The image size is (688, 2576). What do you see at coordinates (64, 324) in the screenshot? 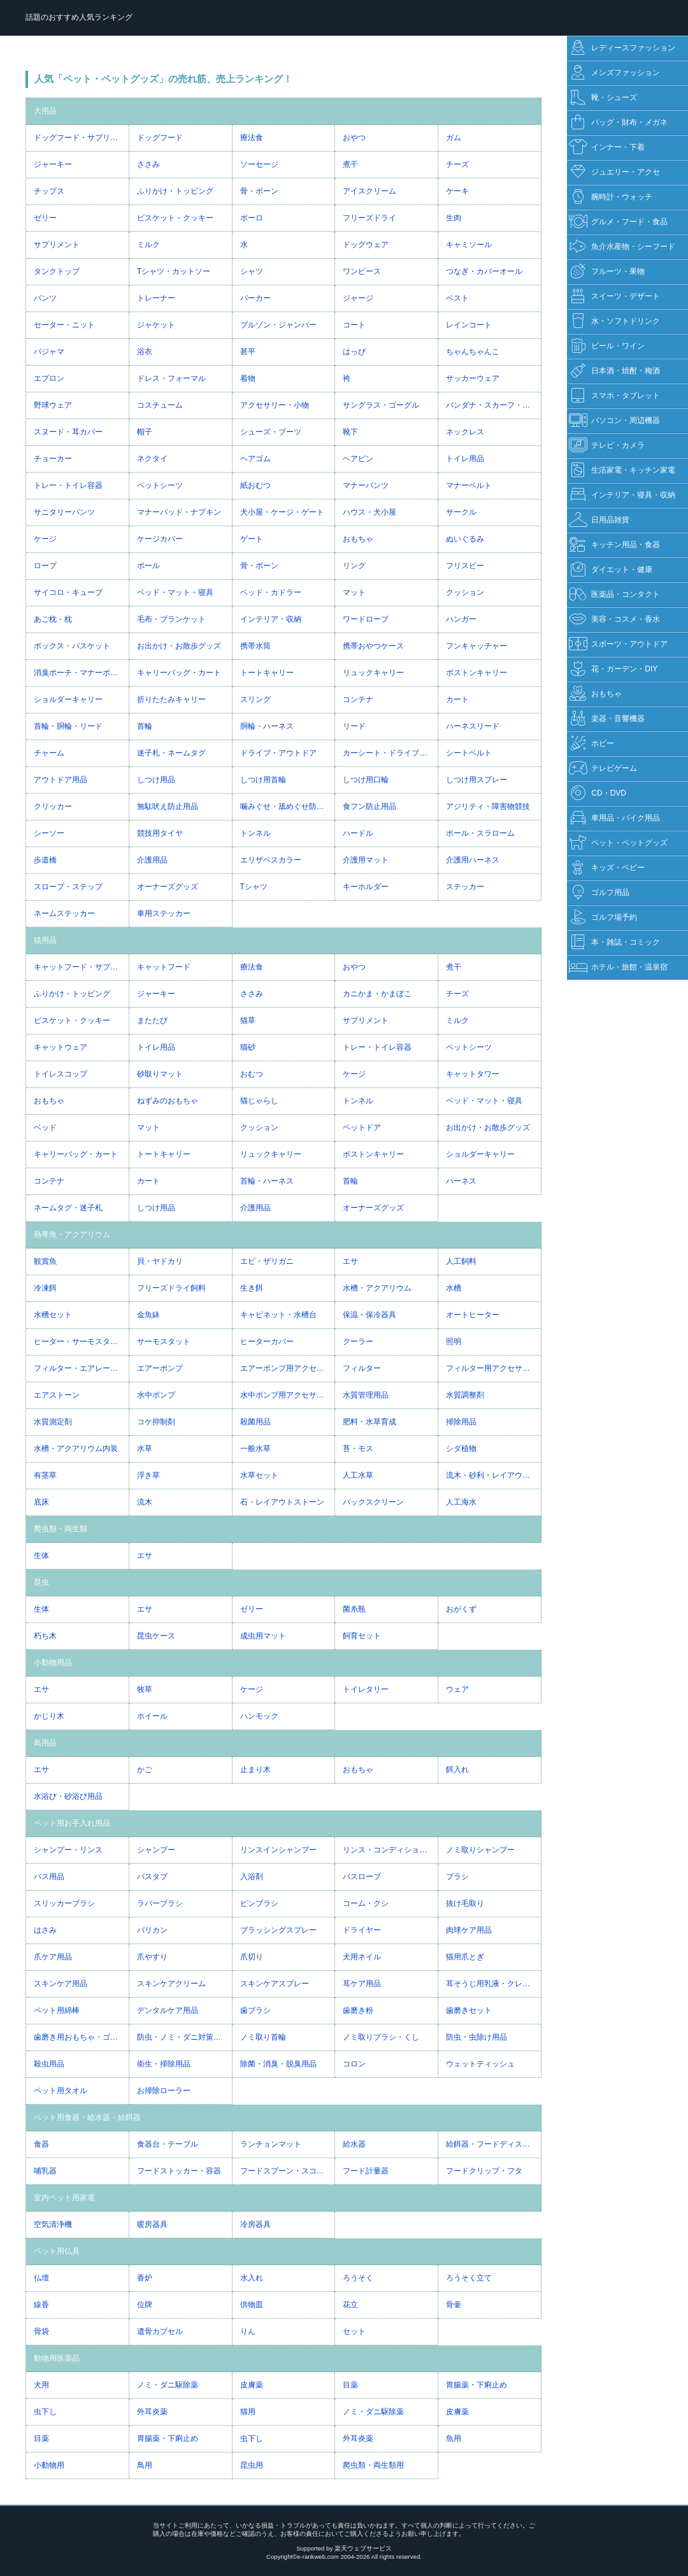
I see `セーター・ニット` at bounding box center [64, 324].